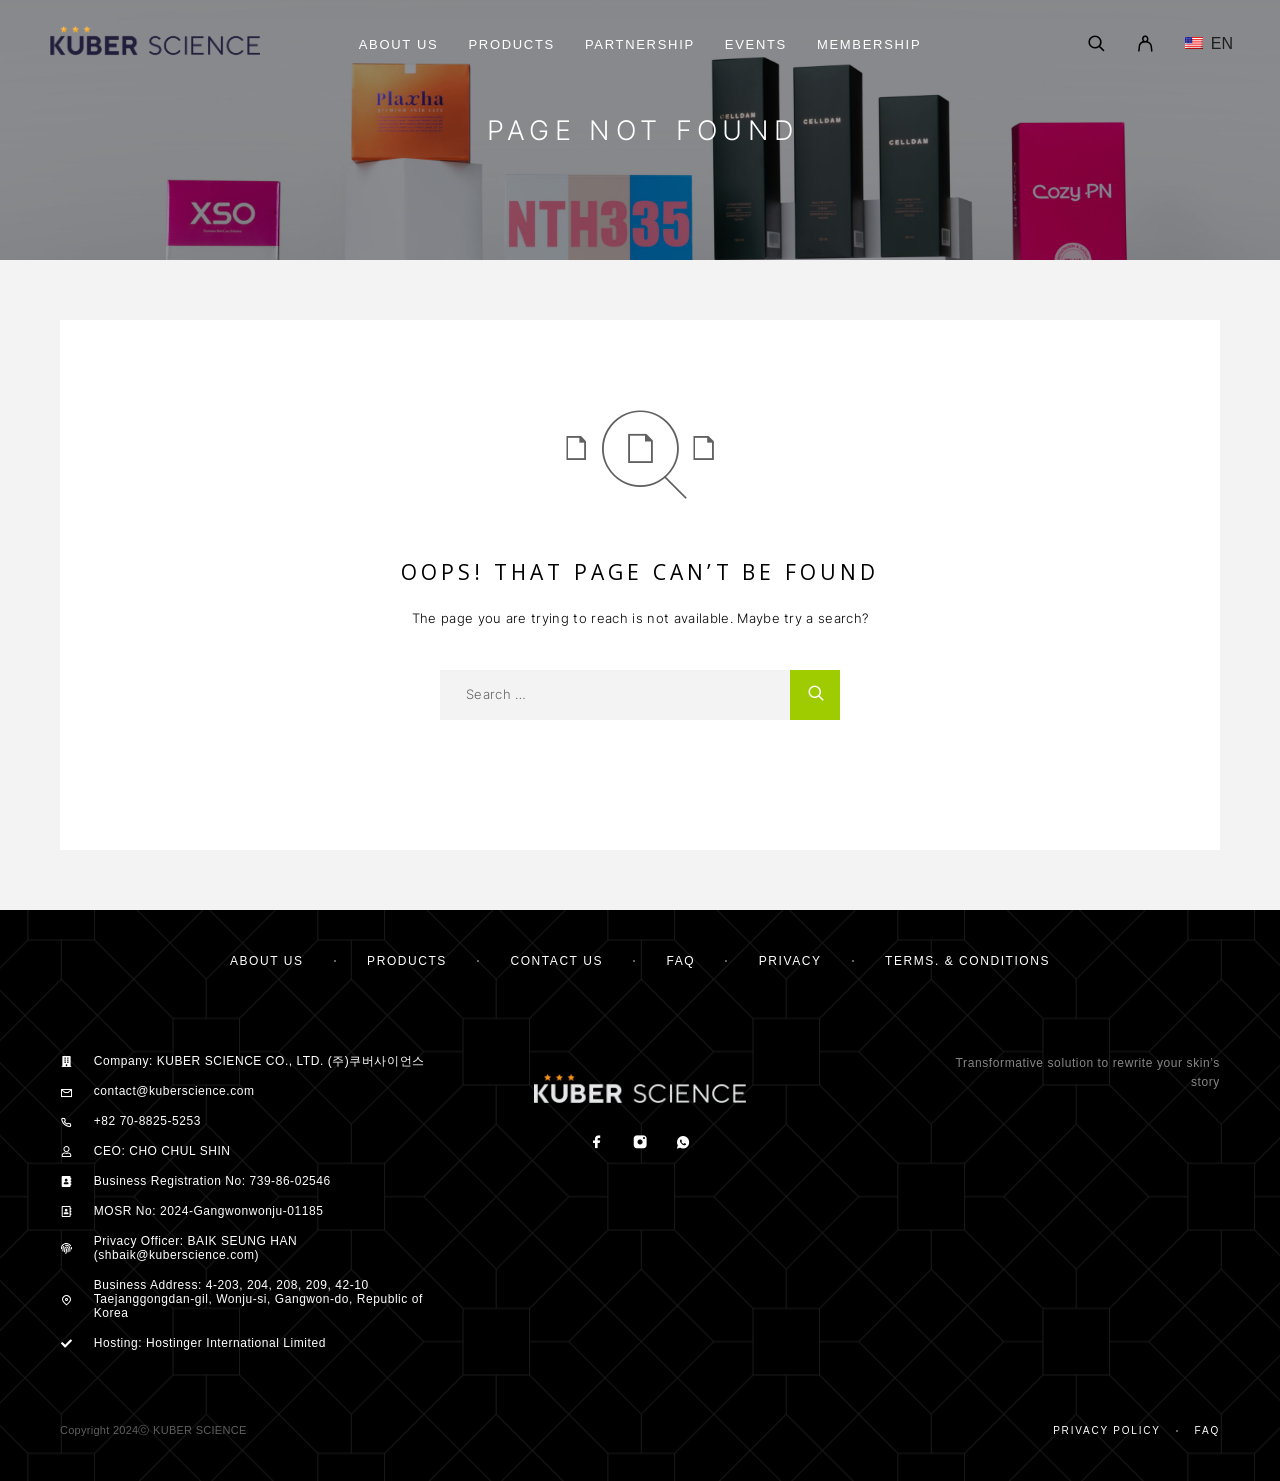 This screenshot has height=1481, width=1280. I want to click on FAQ, so click(681, 961).